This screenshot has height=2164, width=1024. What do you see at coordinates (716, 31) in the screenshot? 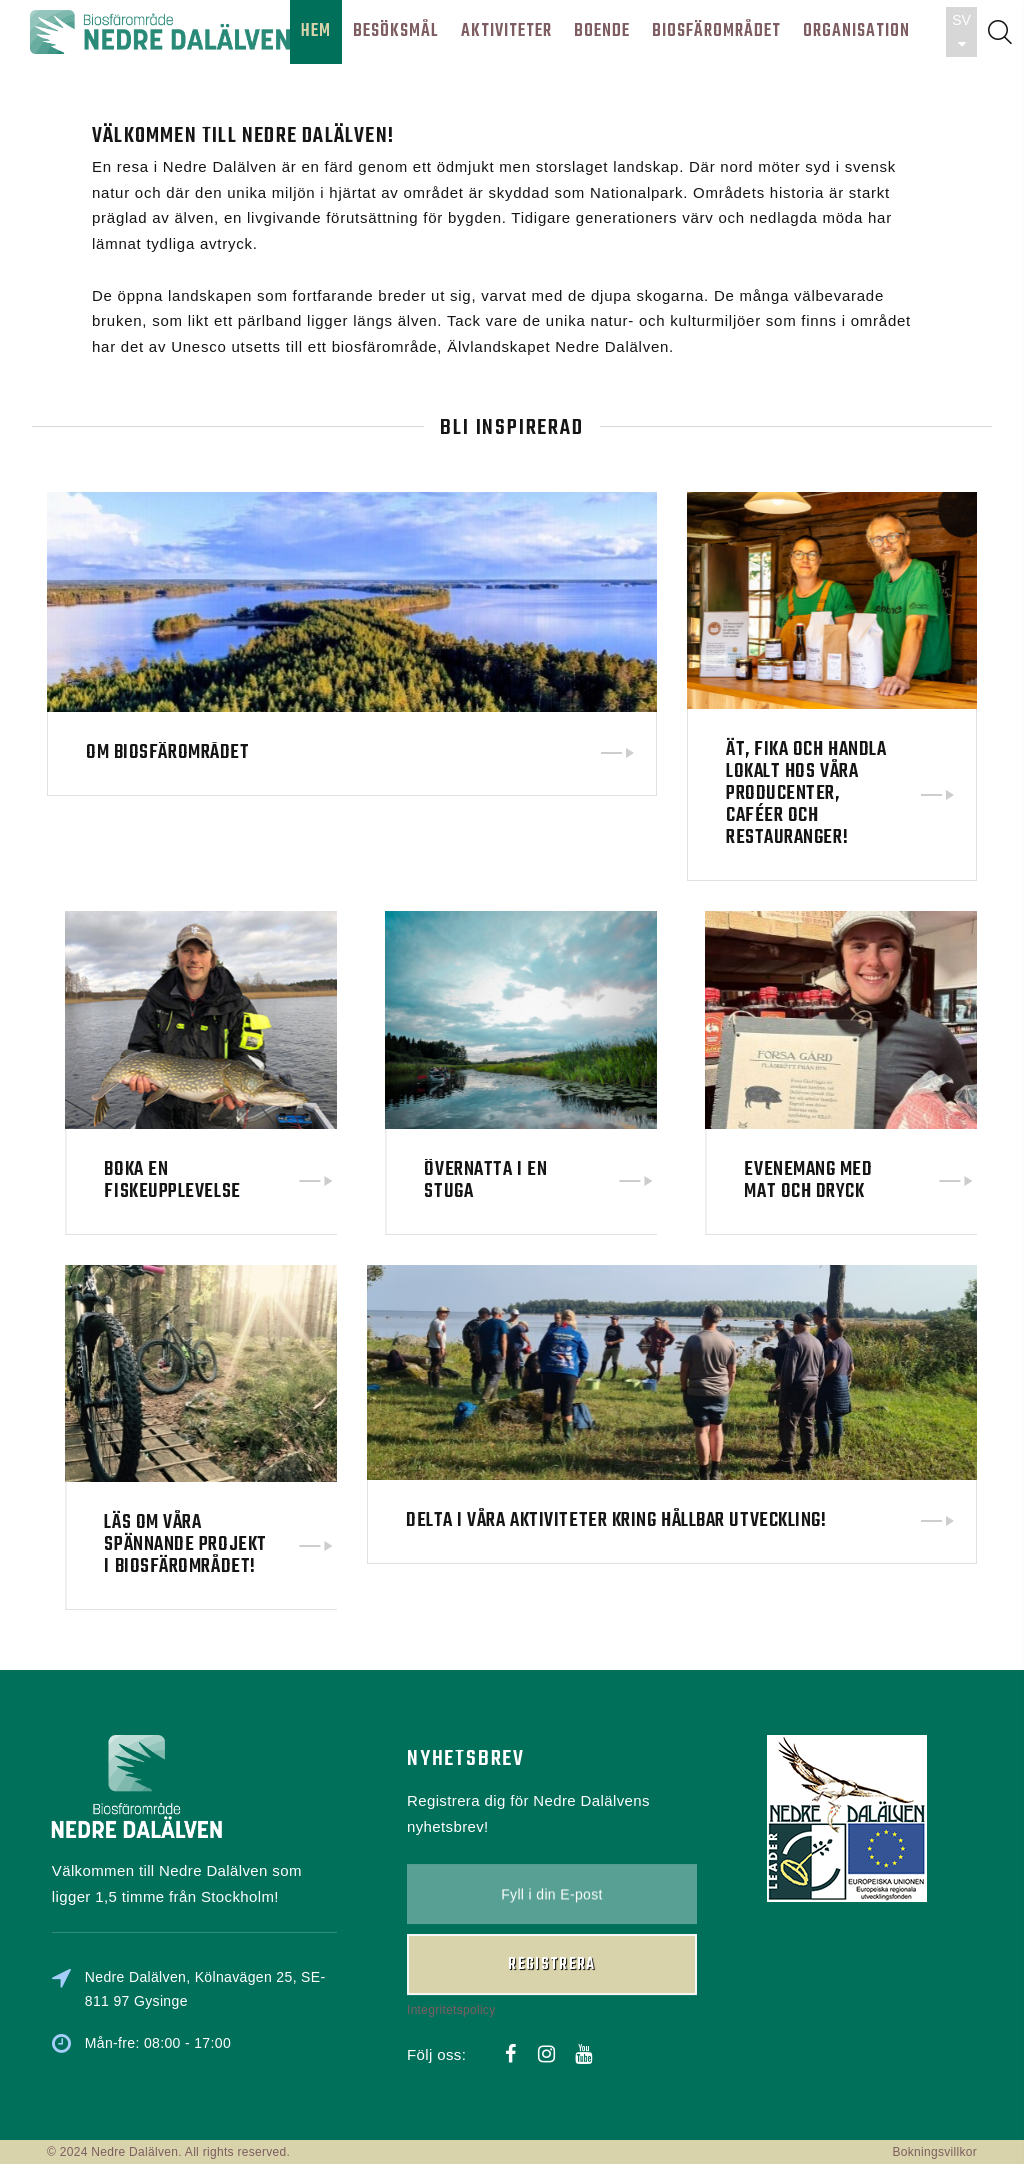
I see `BIOSFÄROMRÅDET` at bounding box center [716, 31].